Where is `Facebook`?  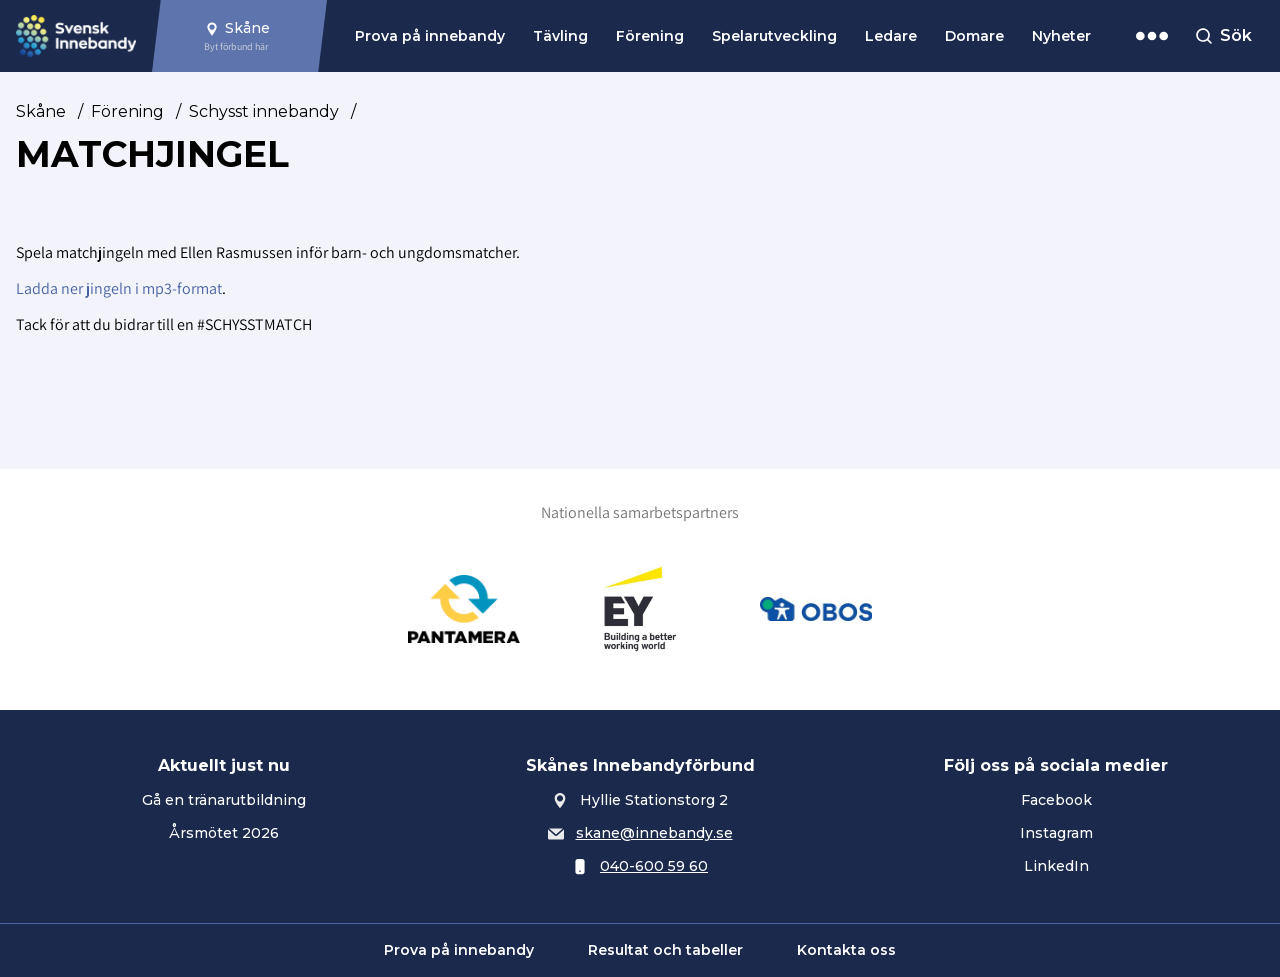
Facebook is located at coordinates (1056, 800).